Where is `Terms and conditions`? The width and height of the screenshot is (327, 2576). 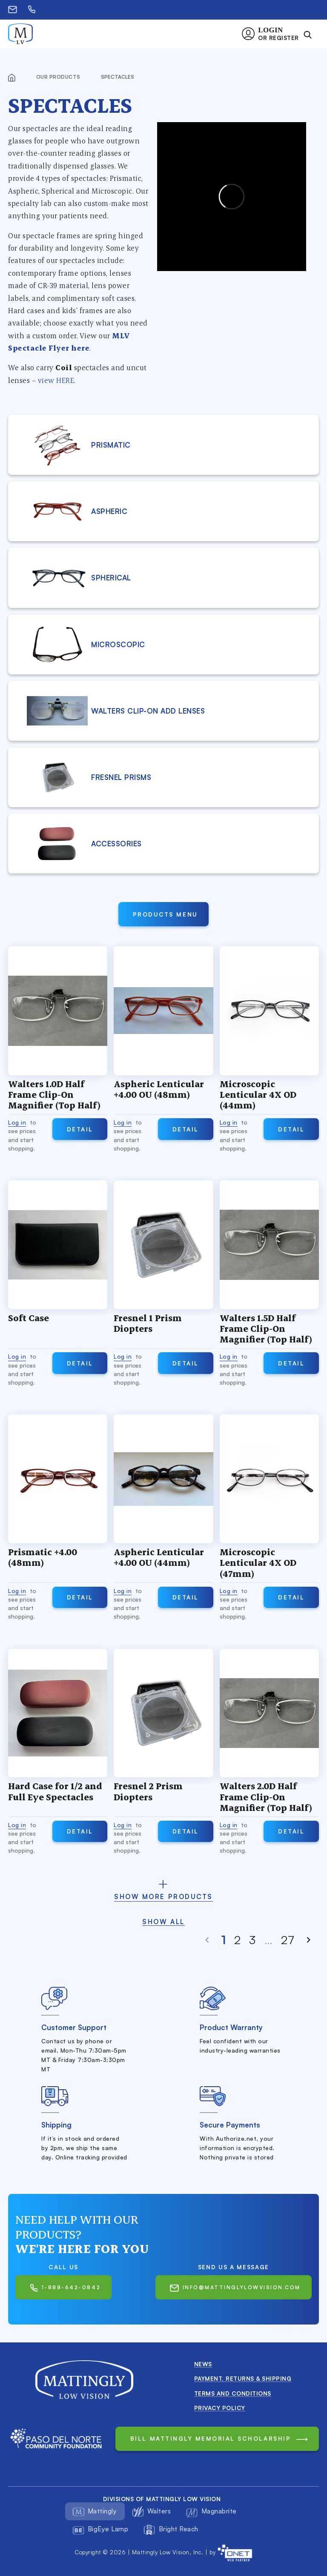 Terms and conditions is located at coordinates (232, 2393).